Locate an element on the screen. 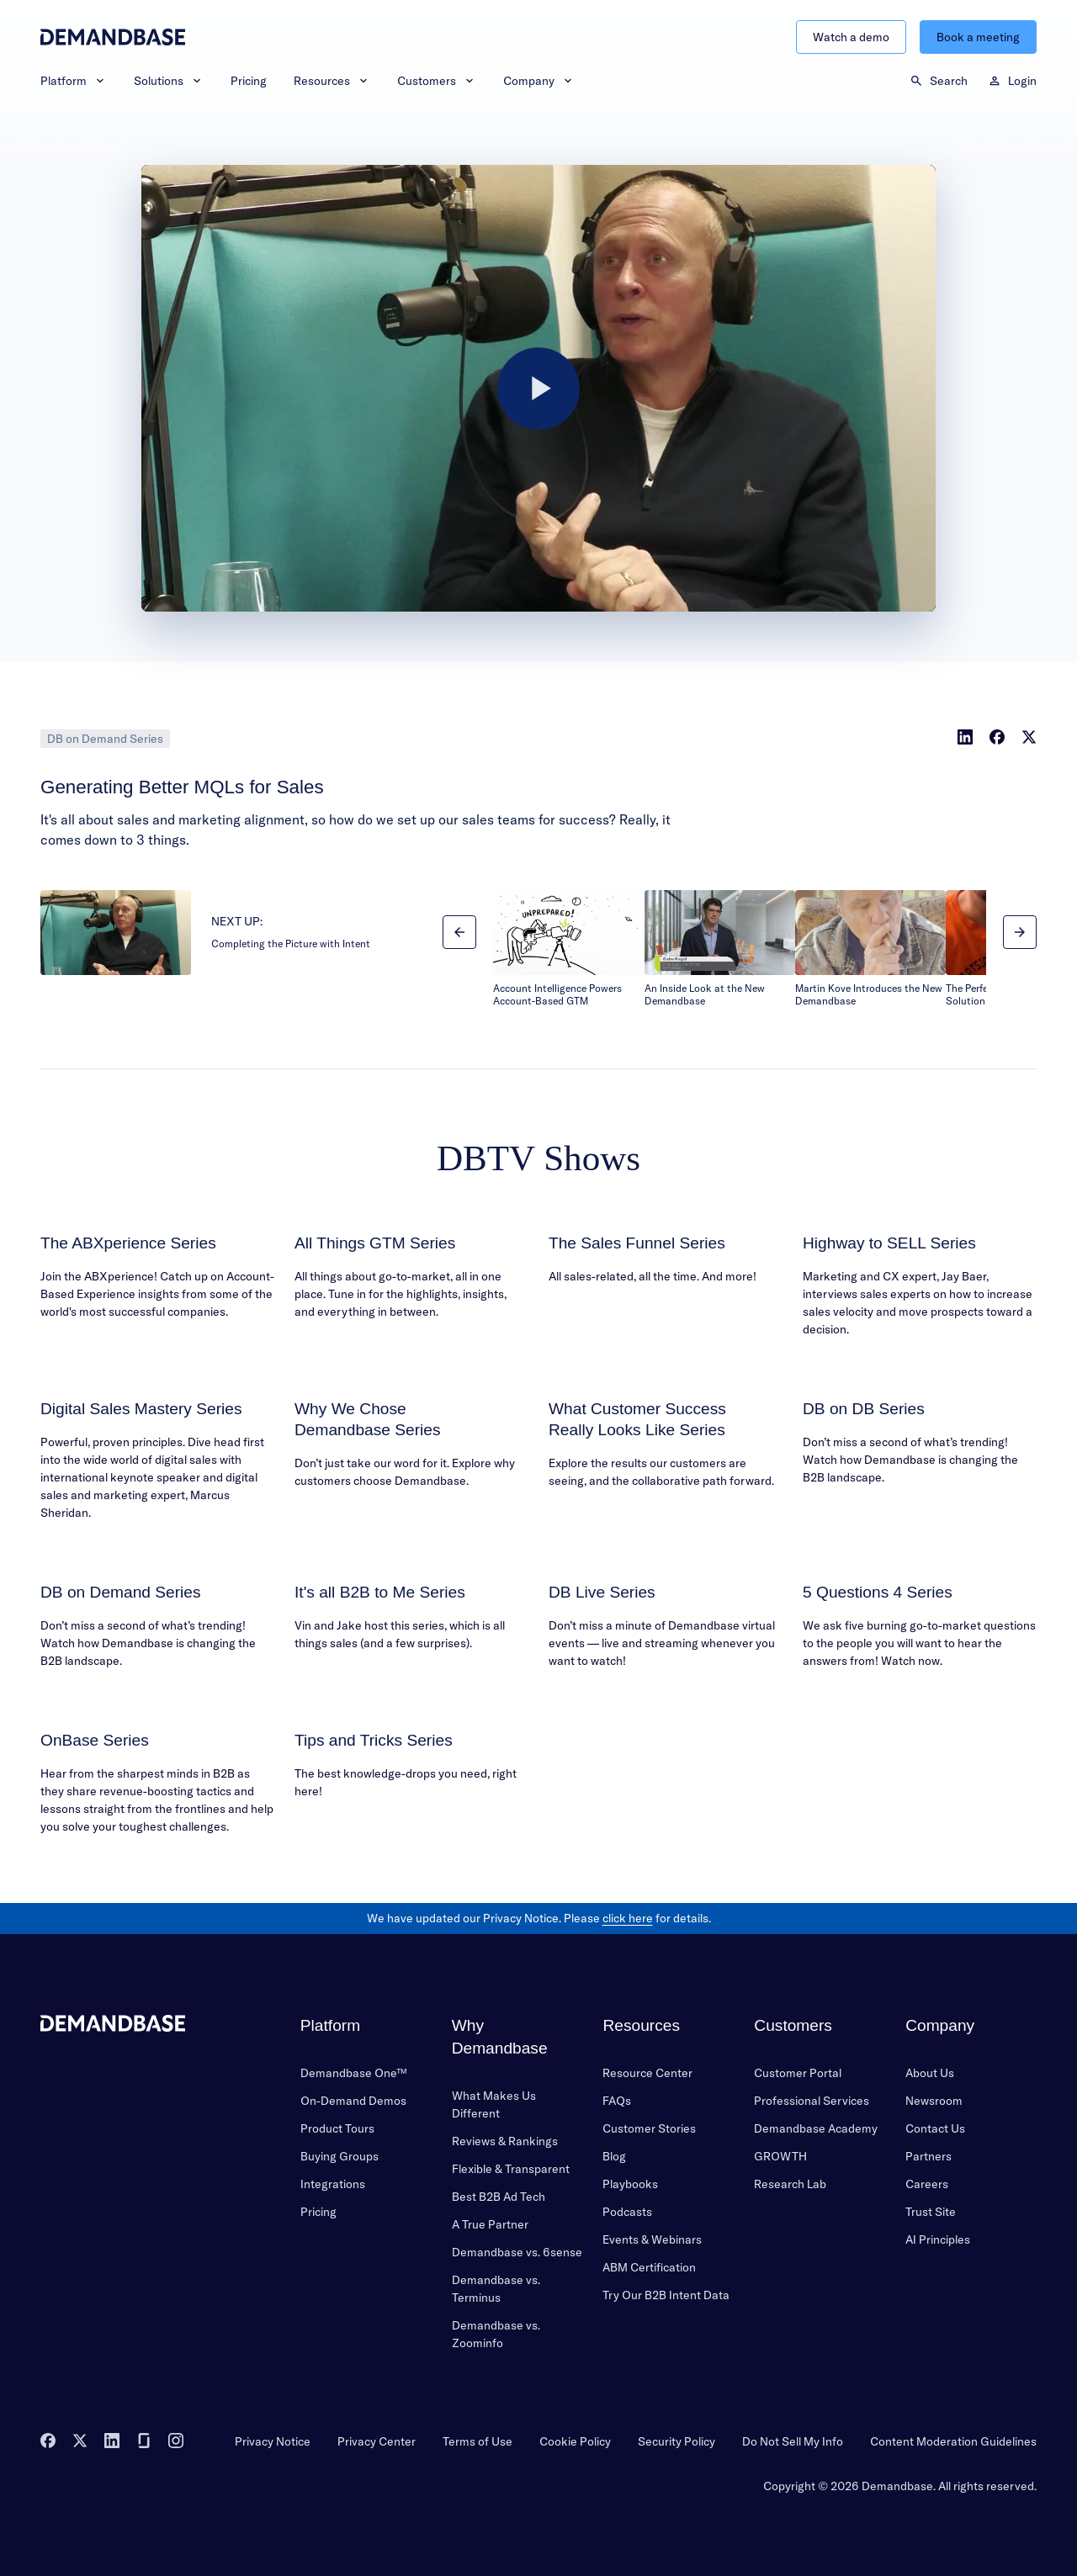  5 Questions 4 Series is located at coordinates (877, 1592).